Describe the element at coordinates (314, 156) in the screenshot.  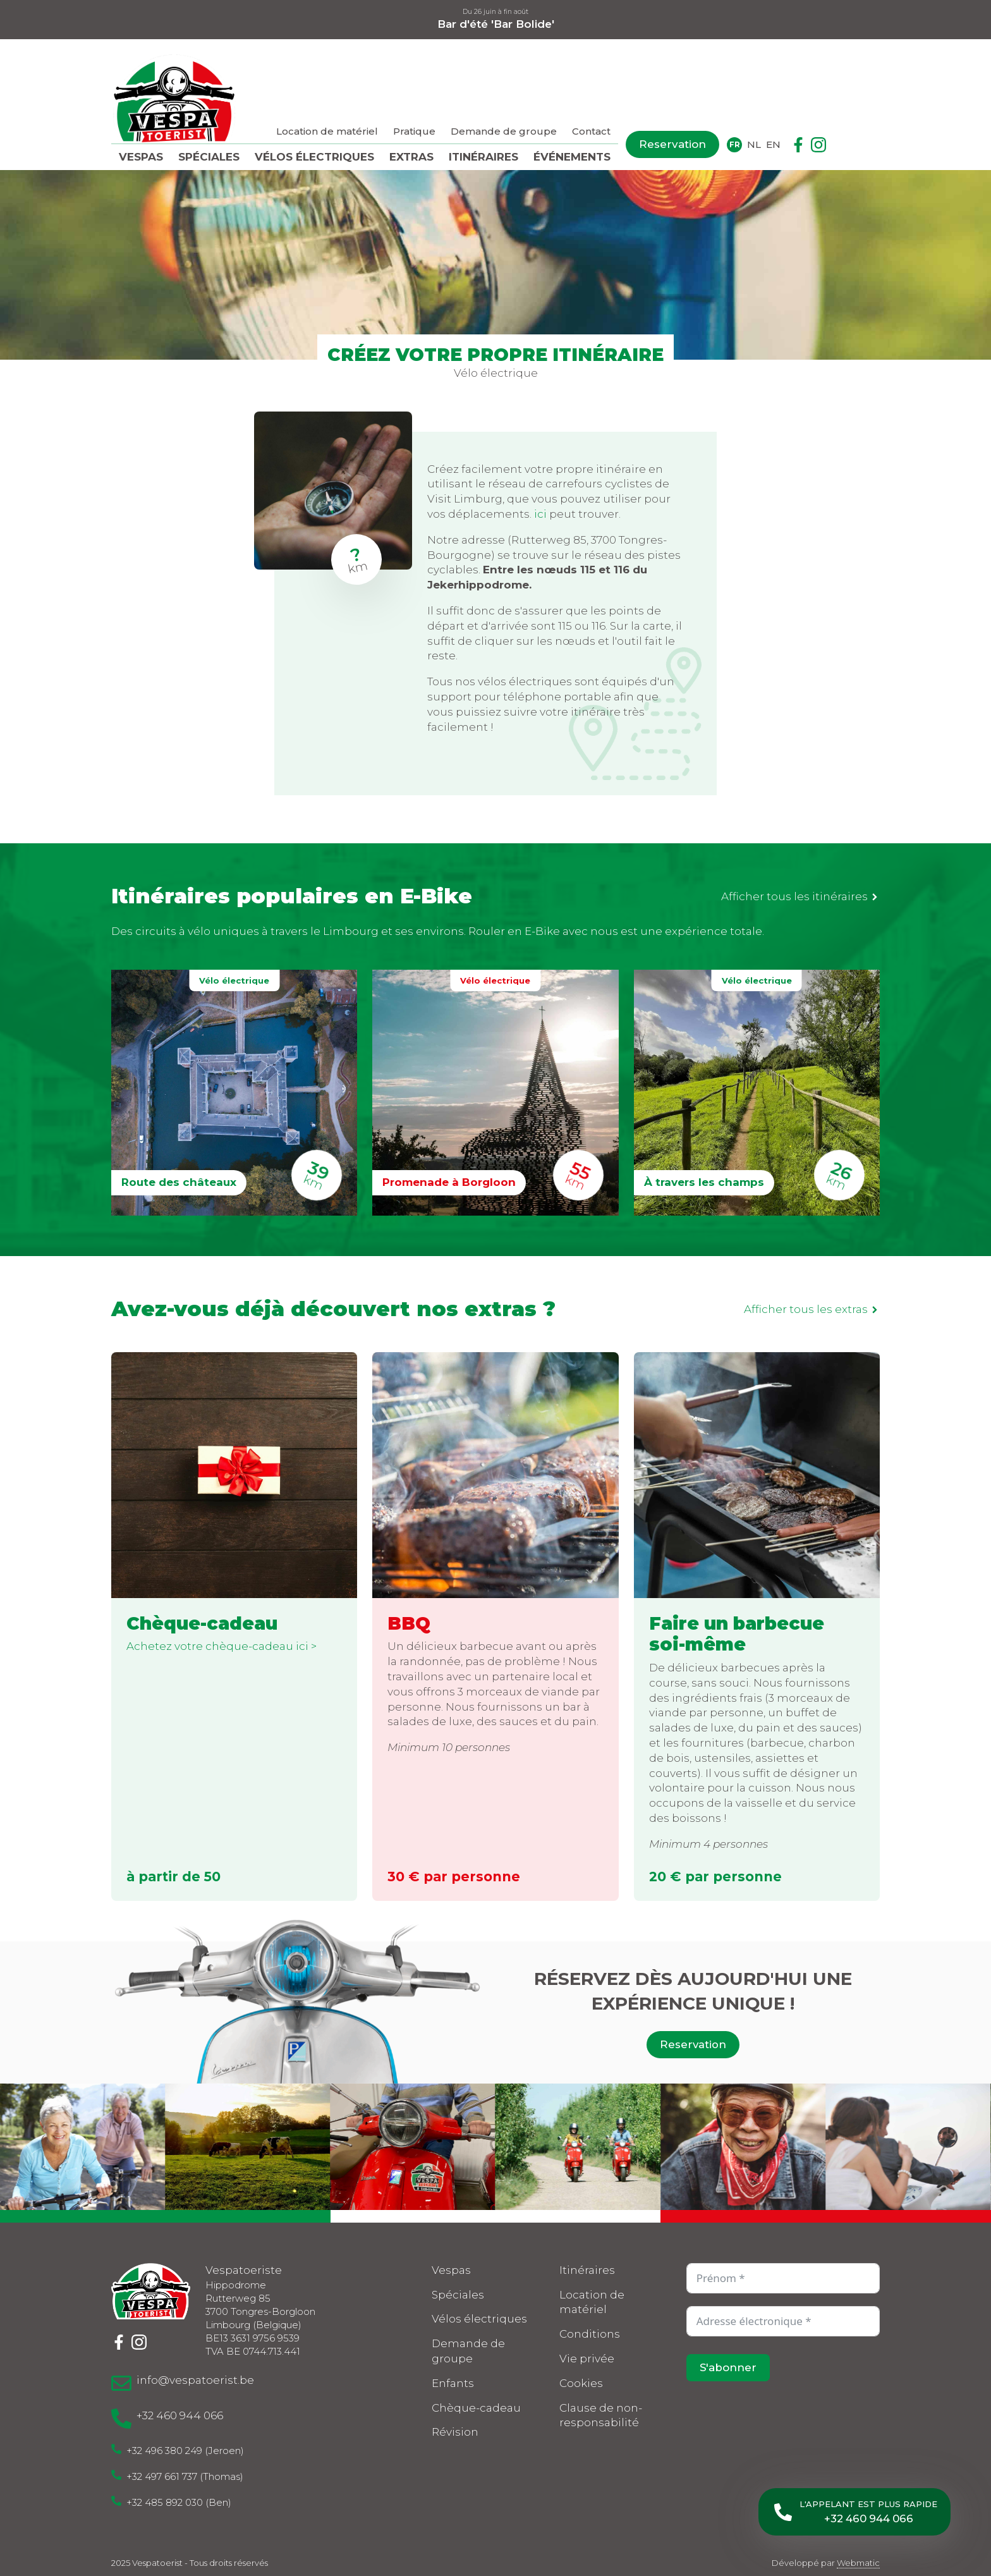
I see `Vélos électriques` at that location.